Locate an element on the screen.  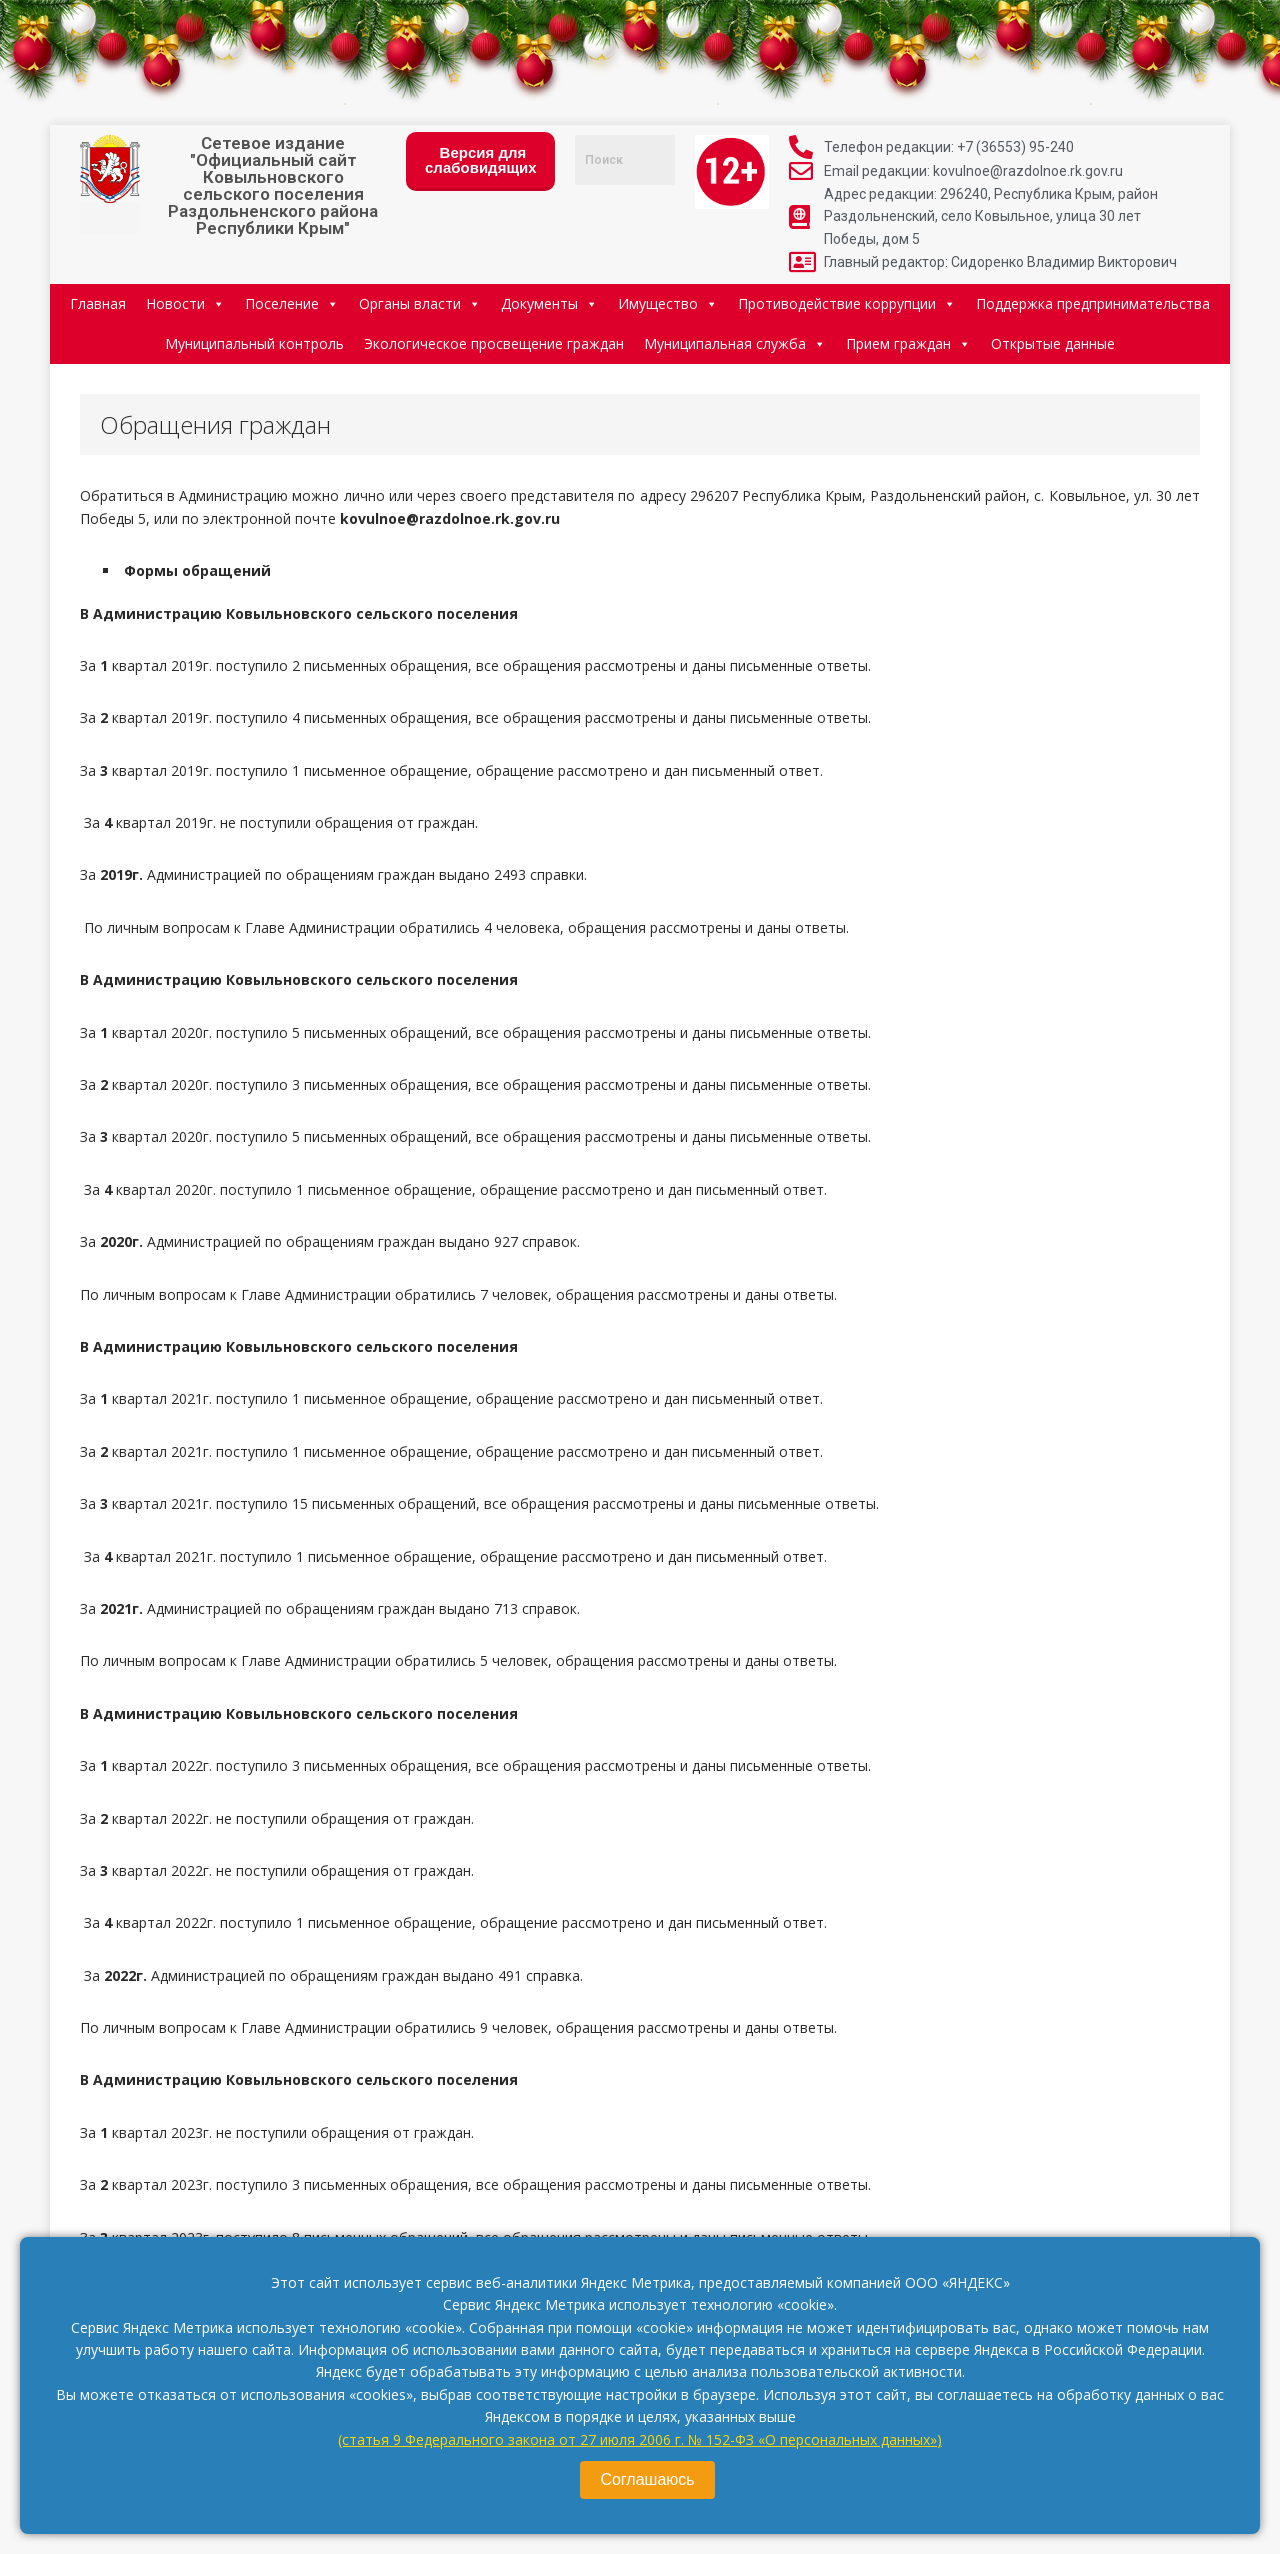
Прием граждан is located at coordinates (908, 343).